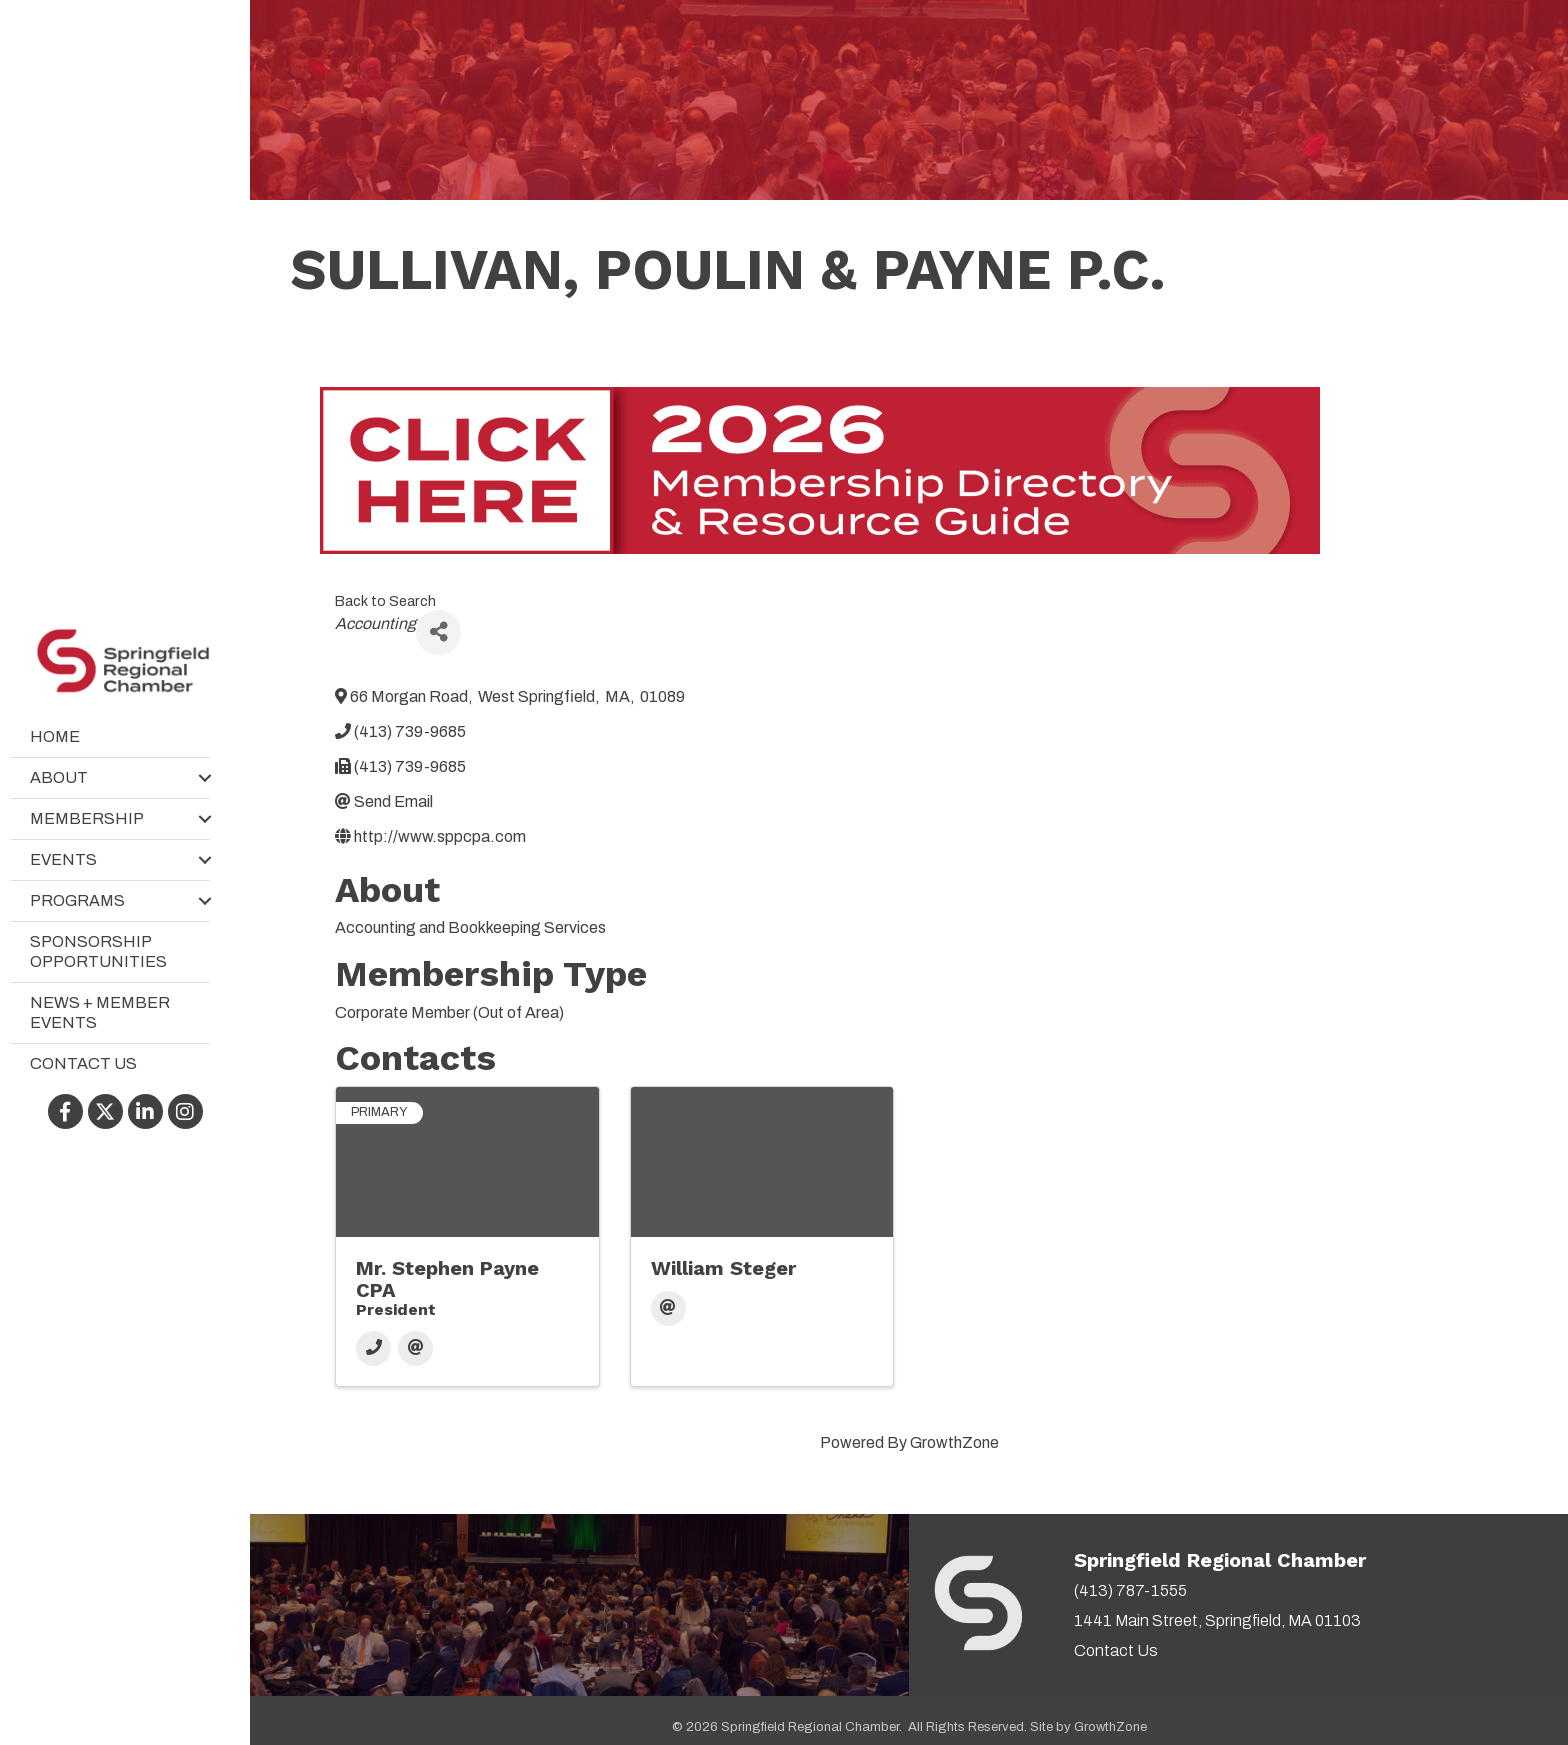 Image resolution: width=1568 pixels, height=1745 pixels. Describe the element at coordinates (415, 1348) in the screenshot. I see `[Email]` at that location.